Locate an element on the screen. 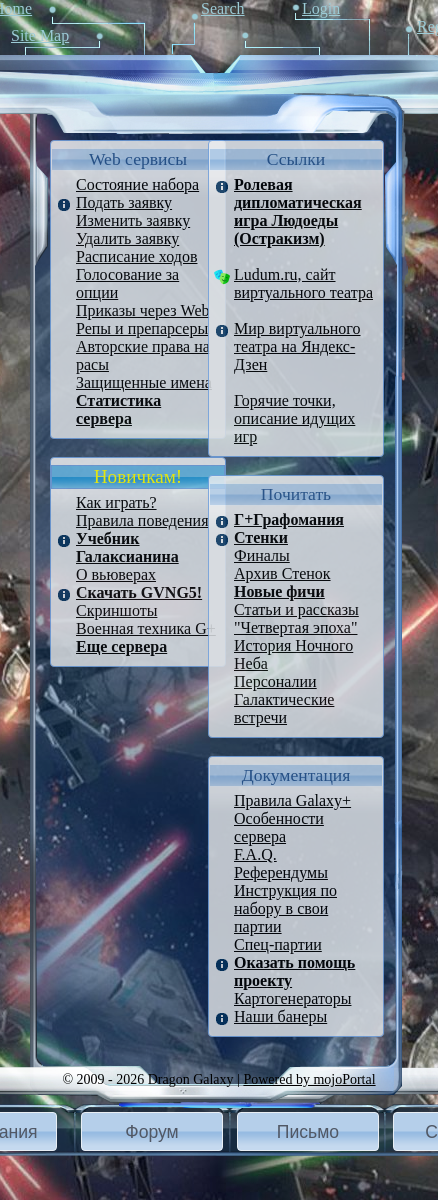 The width and height of the screenshot is (438, 1200). Подать заявку is located at coordinates (124, 202).